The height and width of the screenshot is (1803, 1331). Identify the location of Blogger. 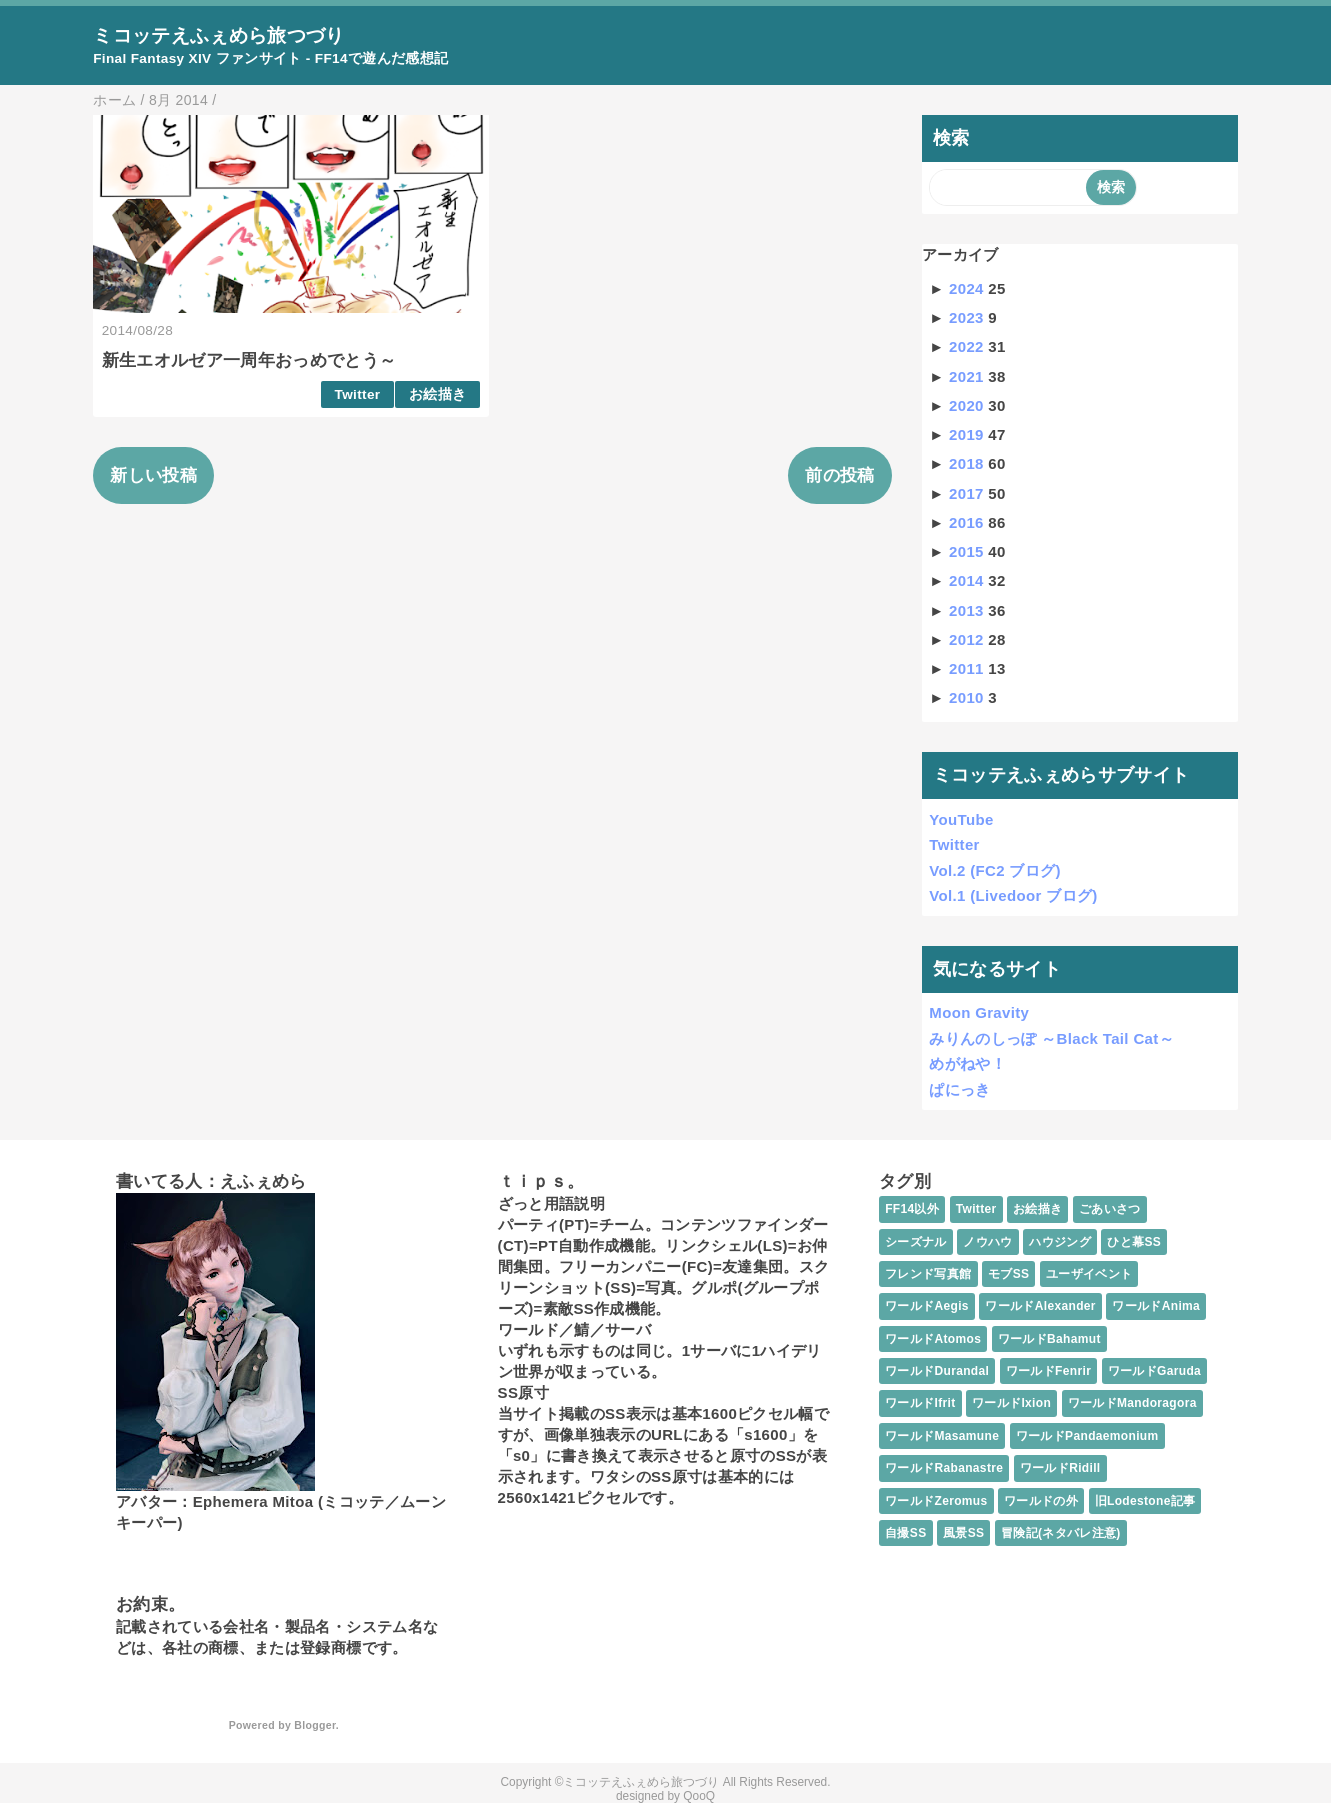
(314, 1725).